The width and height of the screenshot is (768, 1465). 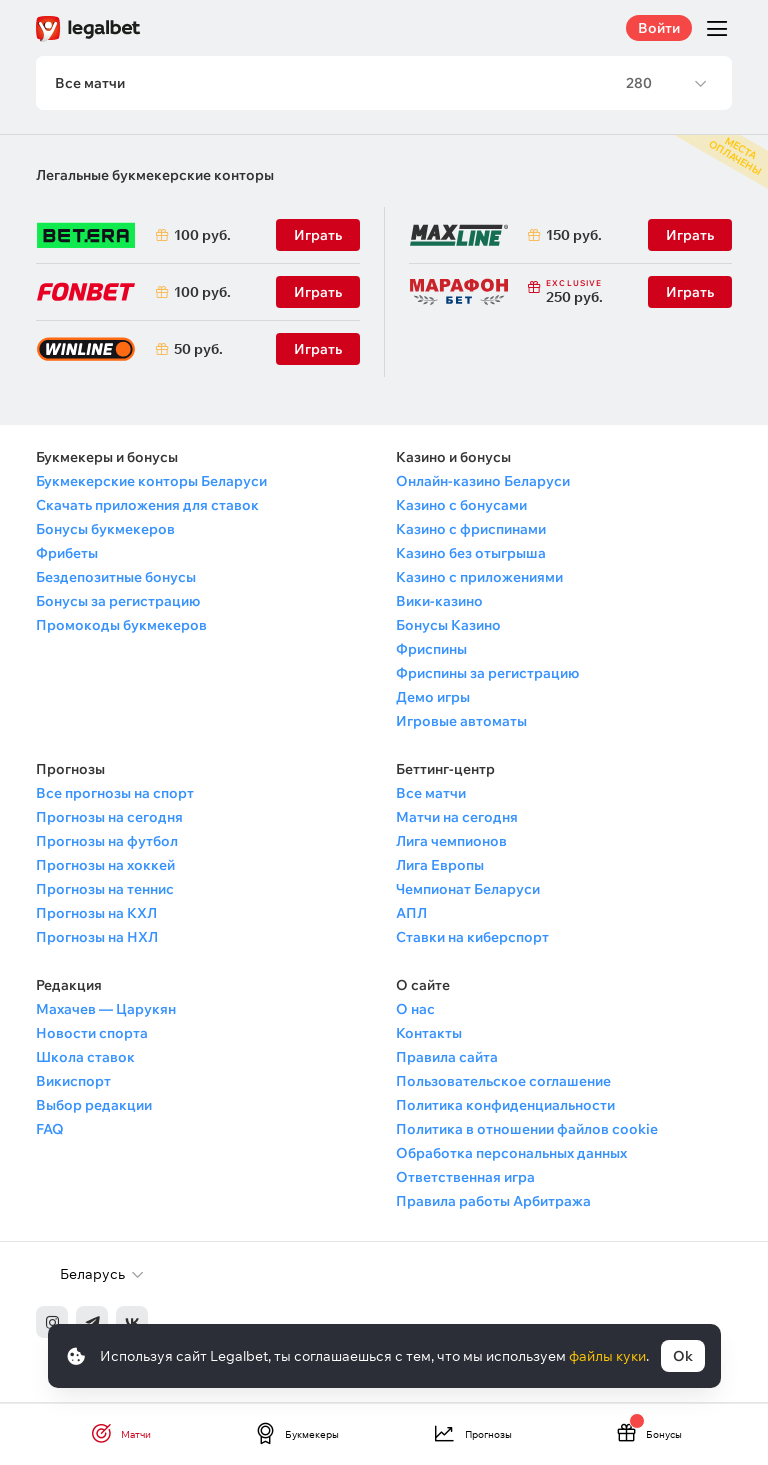 What do you see at coordinates (439, 603) in the screenshot?
I see `Вики-казино` at bounding box center [439, 603].